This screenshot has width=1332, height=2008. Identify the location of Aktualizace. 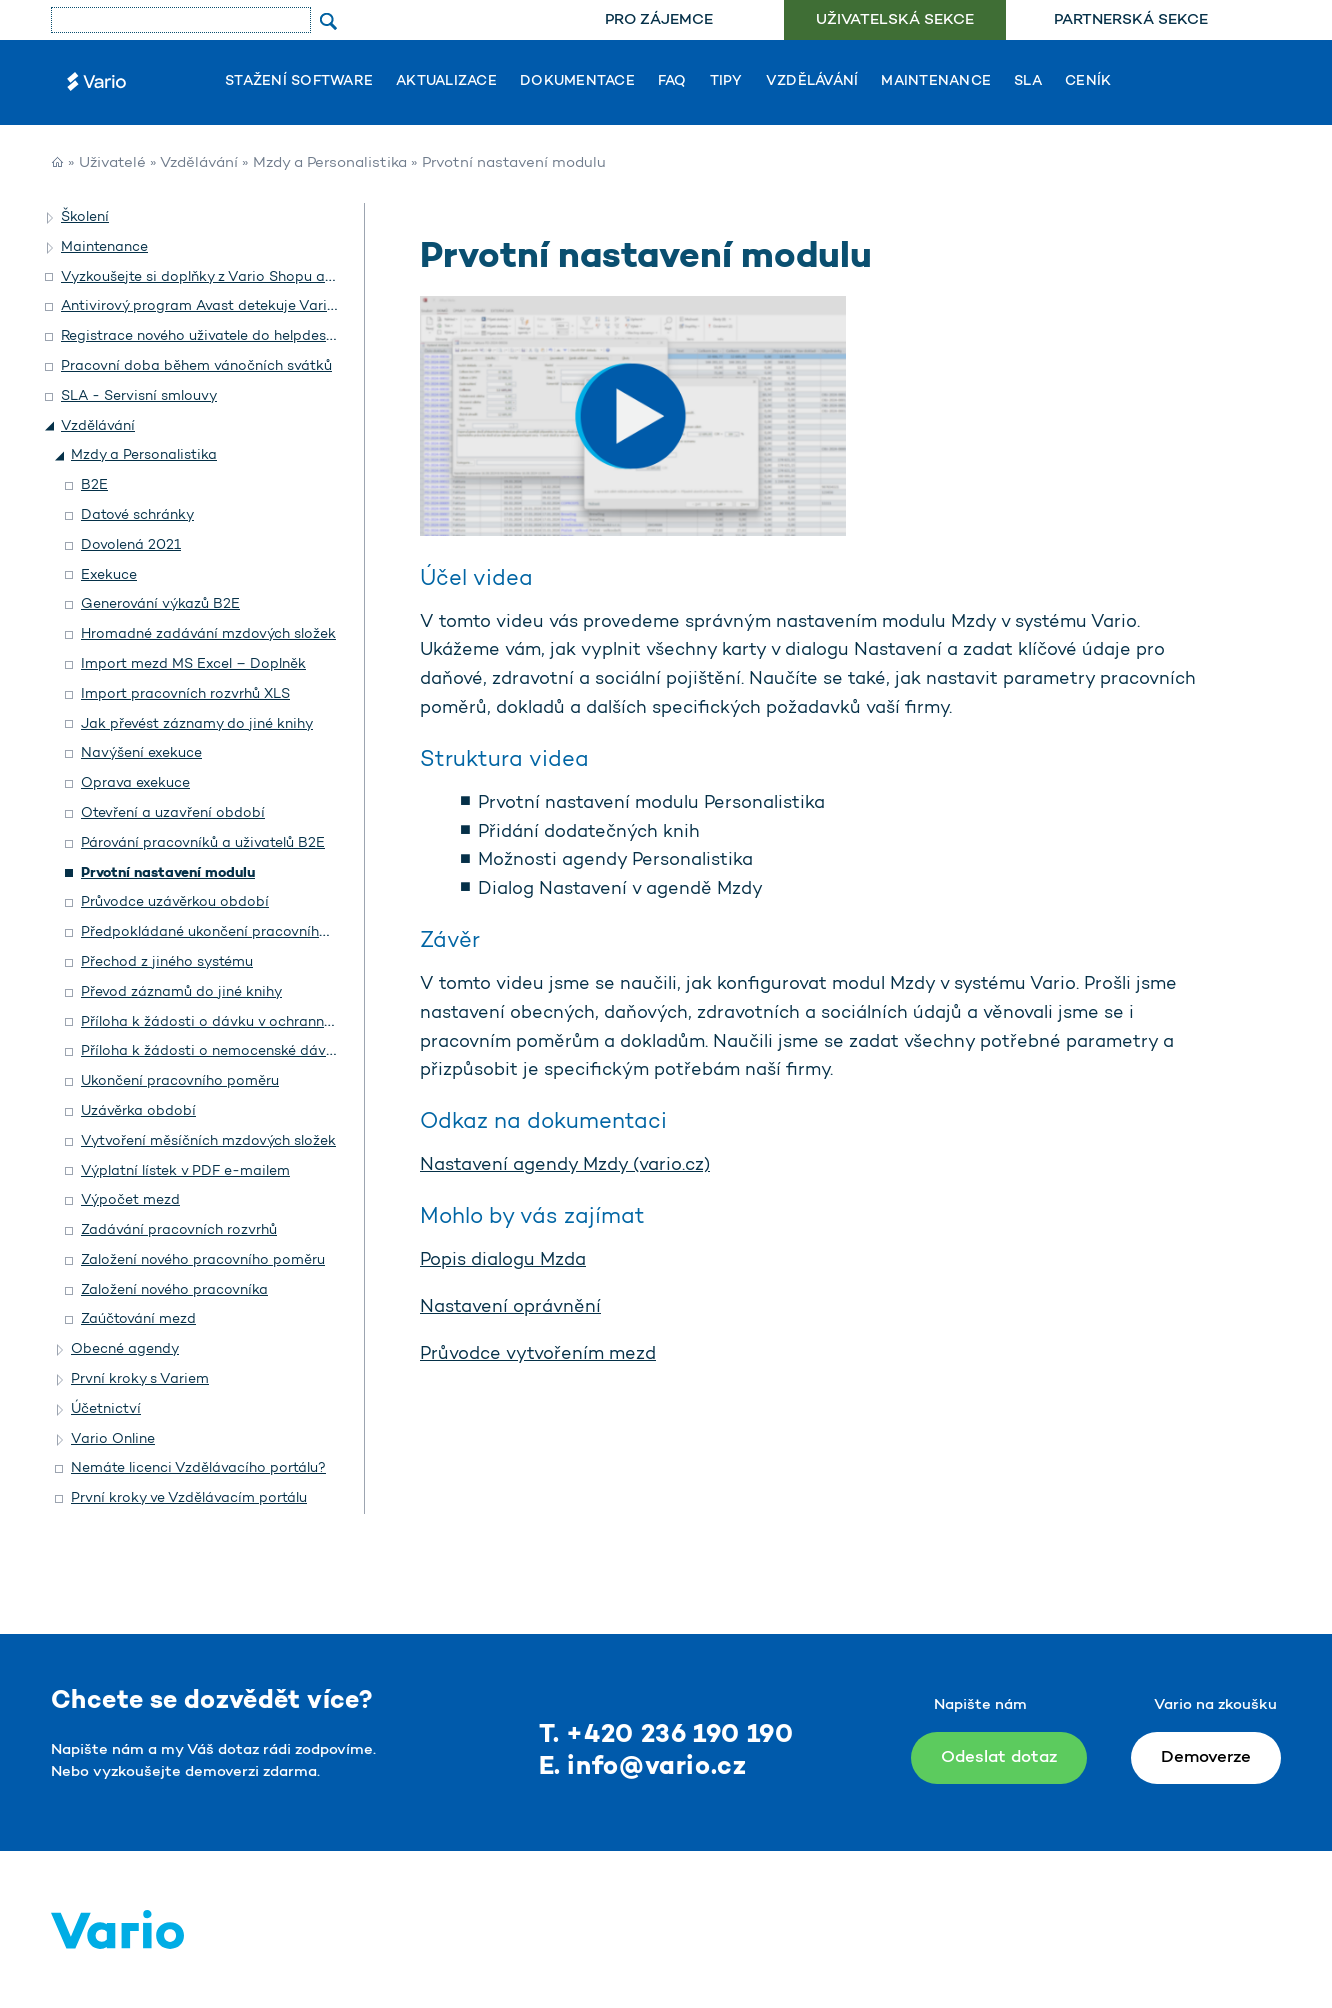
(446, 82).